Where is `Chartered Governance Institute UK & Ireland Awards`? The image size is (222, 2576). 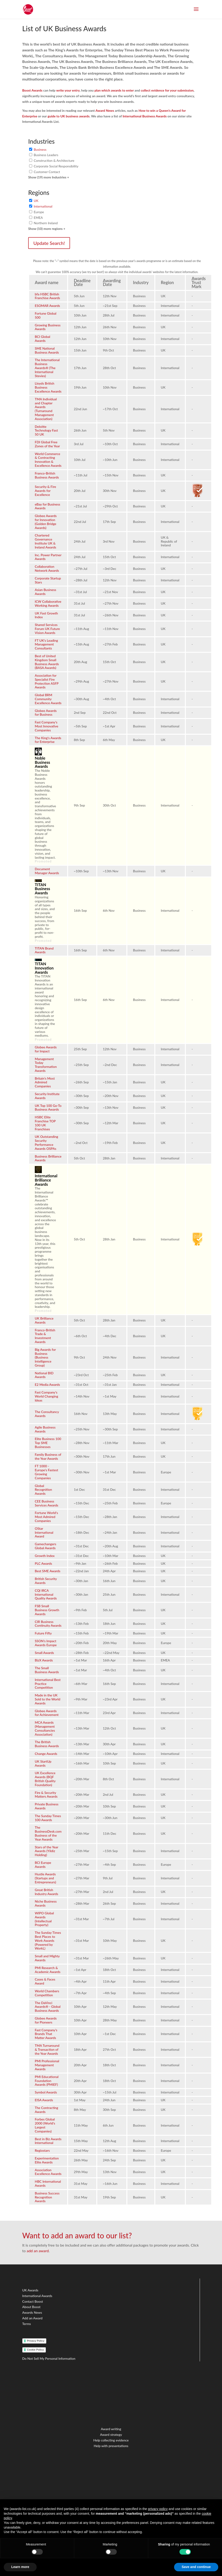
Chartered Governance Institute UK & Ireland Awards is located at coordinates (45, 541).